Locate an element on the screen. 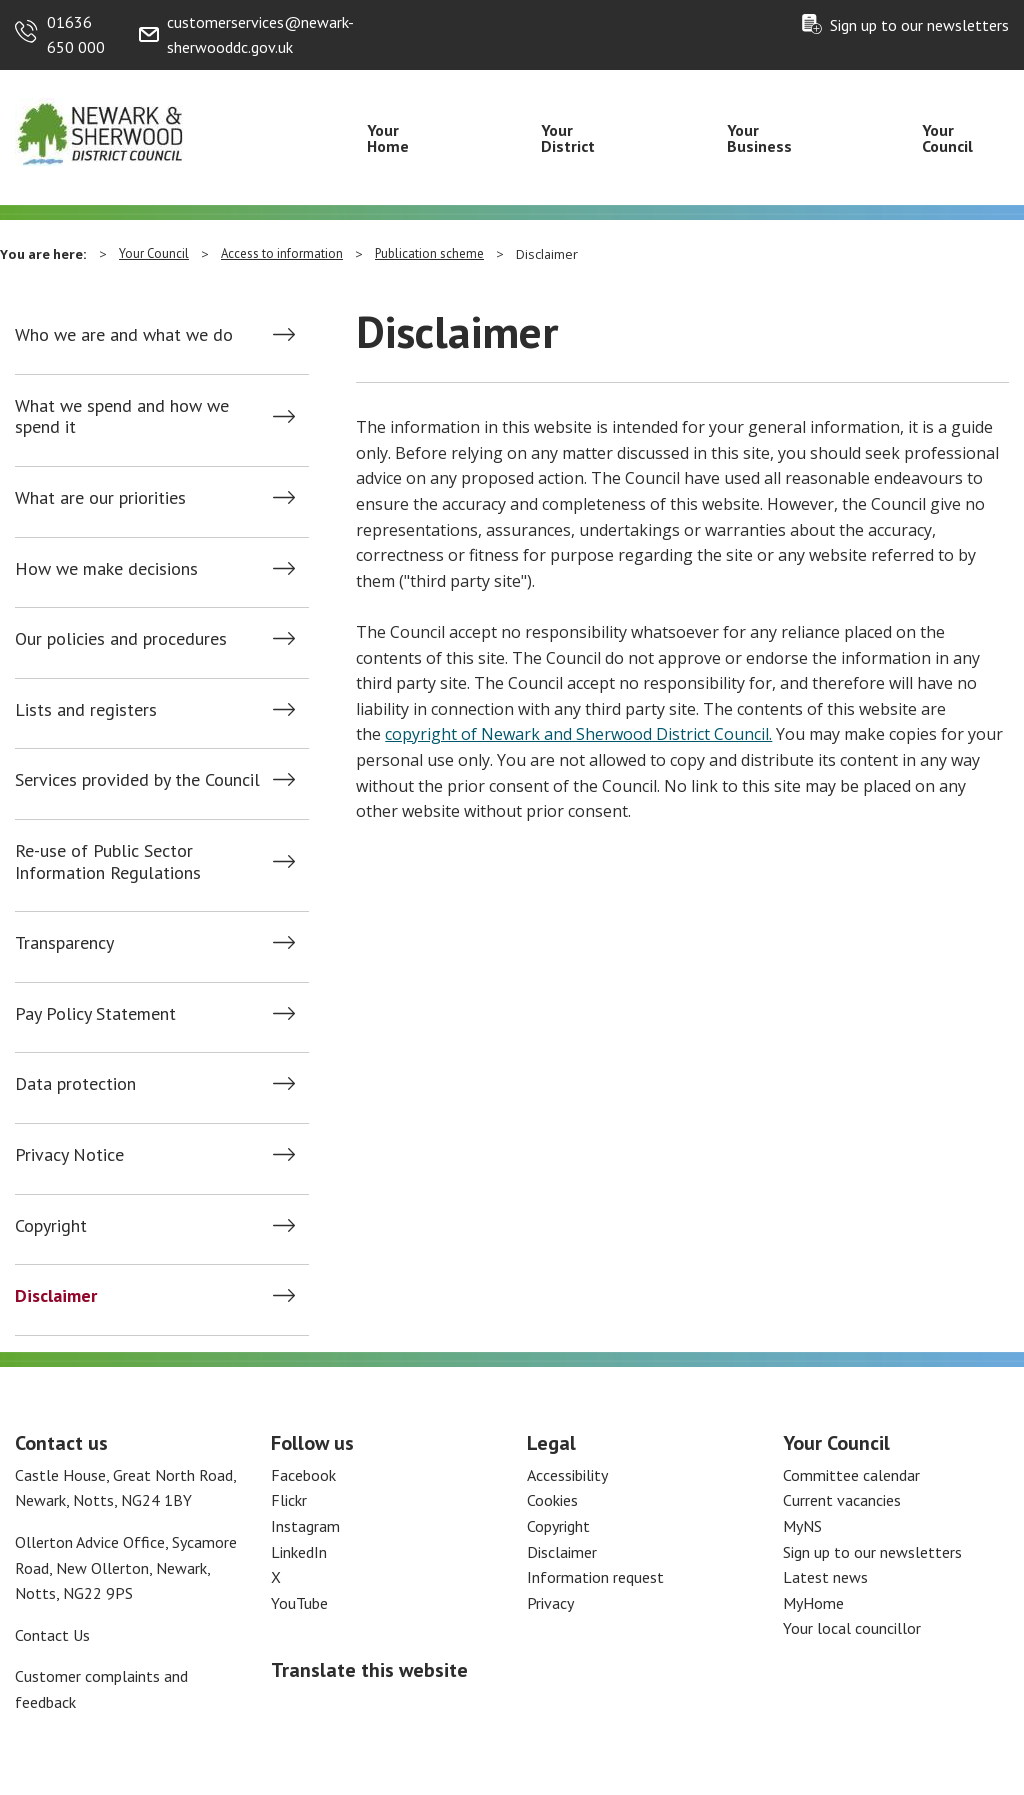 The width and height of the screenshot is (1024, 1795). Our policies and procedures is located at coordinates (121, 639).